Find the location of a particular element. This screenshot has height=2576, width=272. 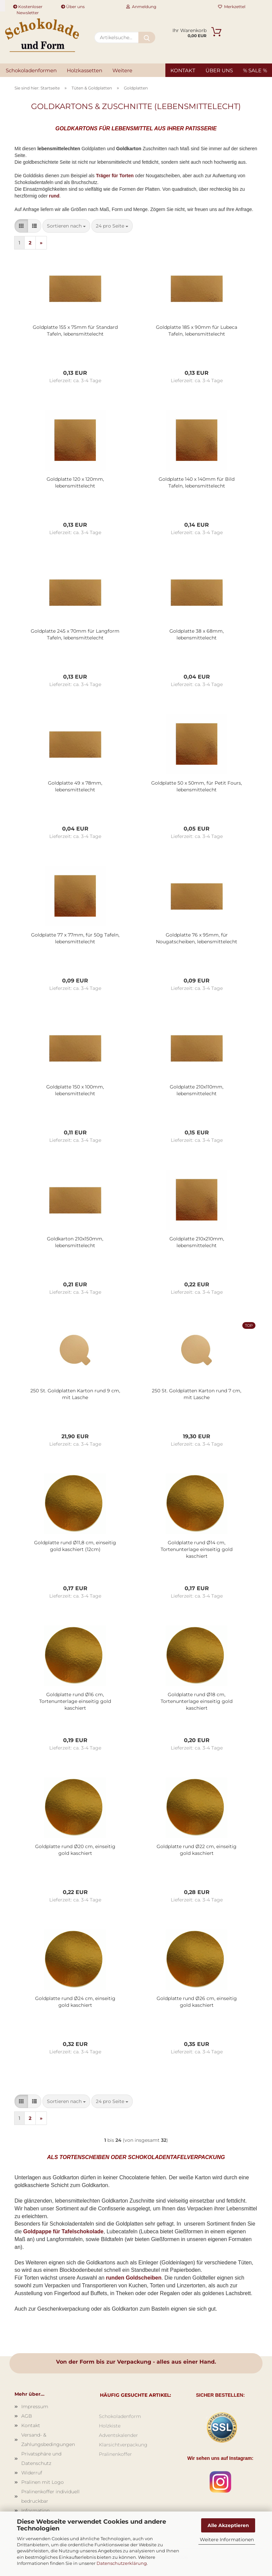

Holzkassetten is located at coordinates (84, 70).